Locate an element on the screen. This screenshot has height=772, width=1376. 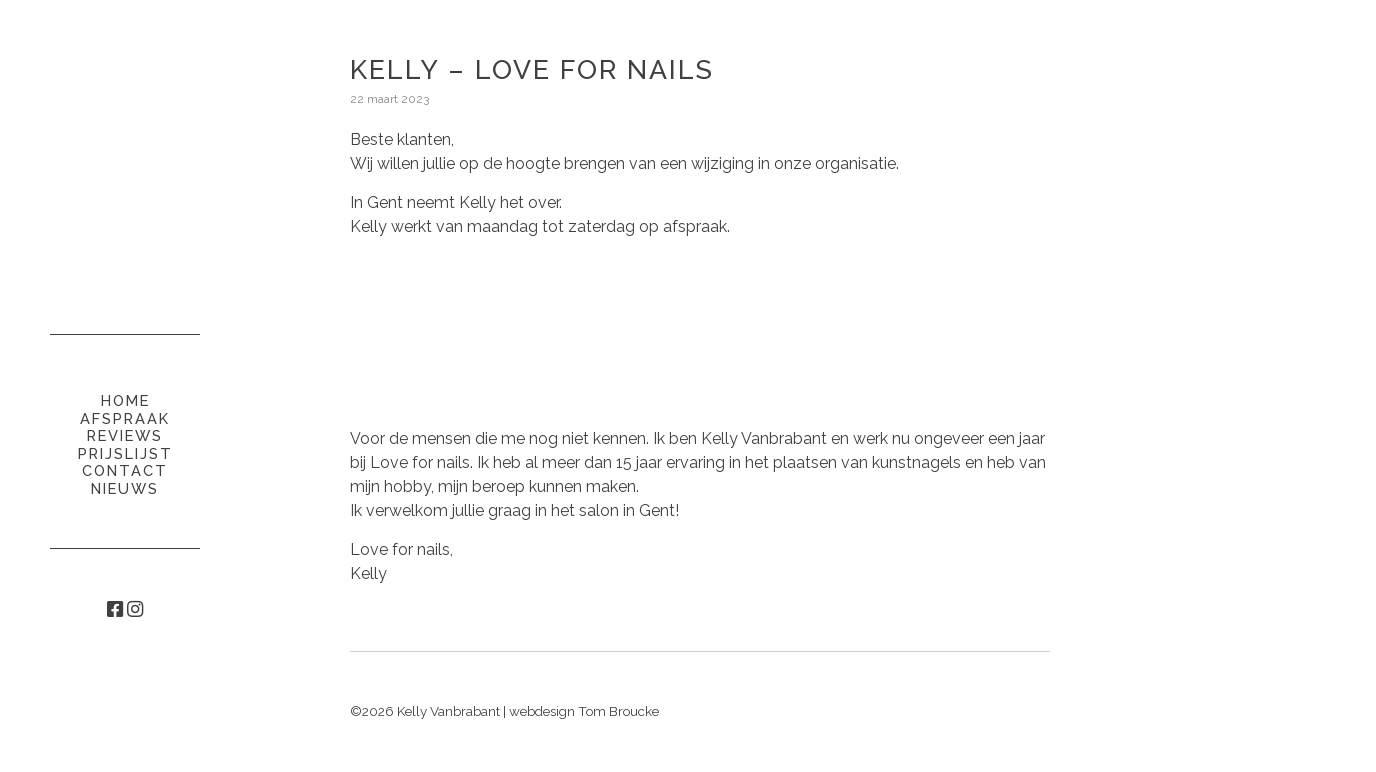
Afspraak is located at coordinates (125, 418).